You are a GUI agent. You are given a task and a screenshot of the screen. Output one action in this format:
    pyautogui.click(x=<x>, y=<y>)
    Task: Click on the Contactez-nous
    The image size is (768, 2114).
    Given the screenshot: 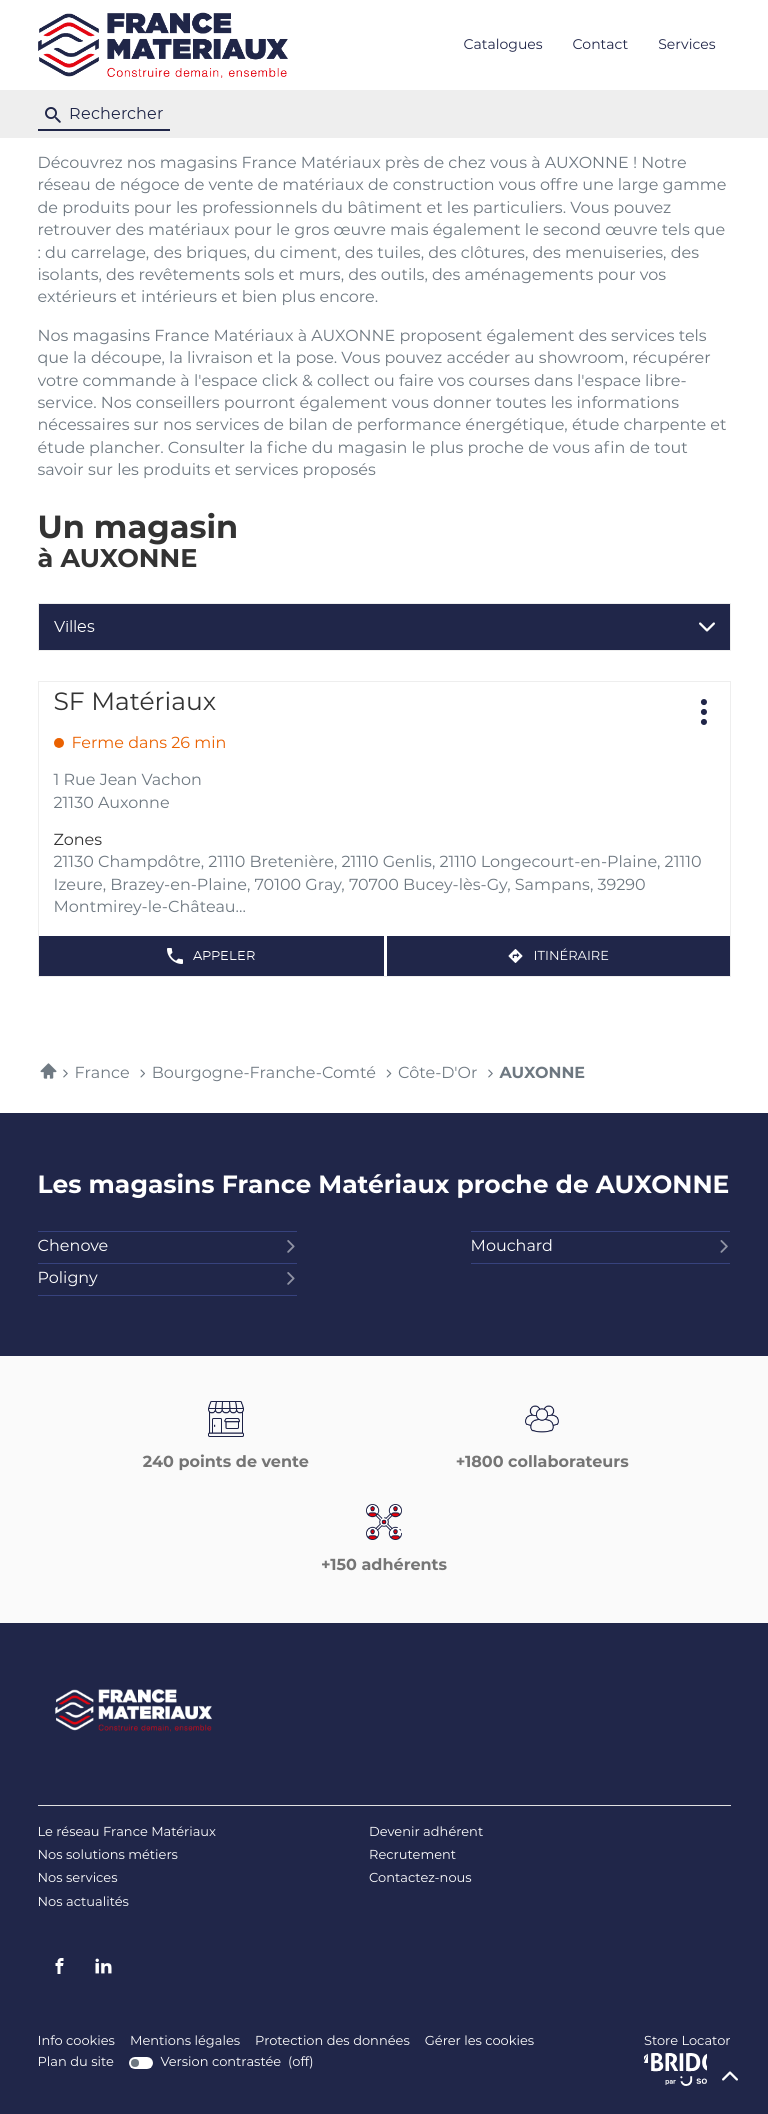 What is the action you would take?
    pyautogui.click(x=420, y=1878)
    